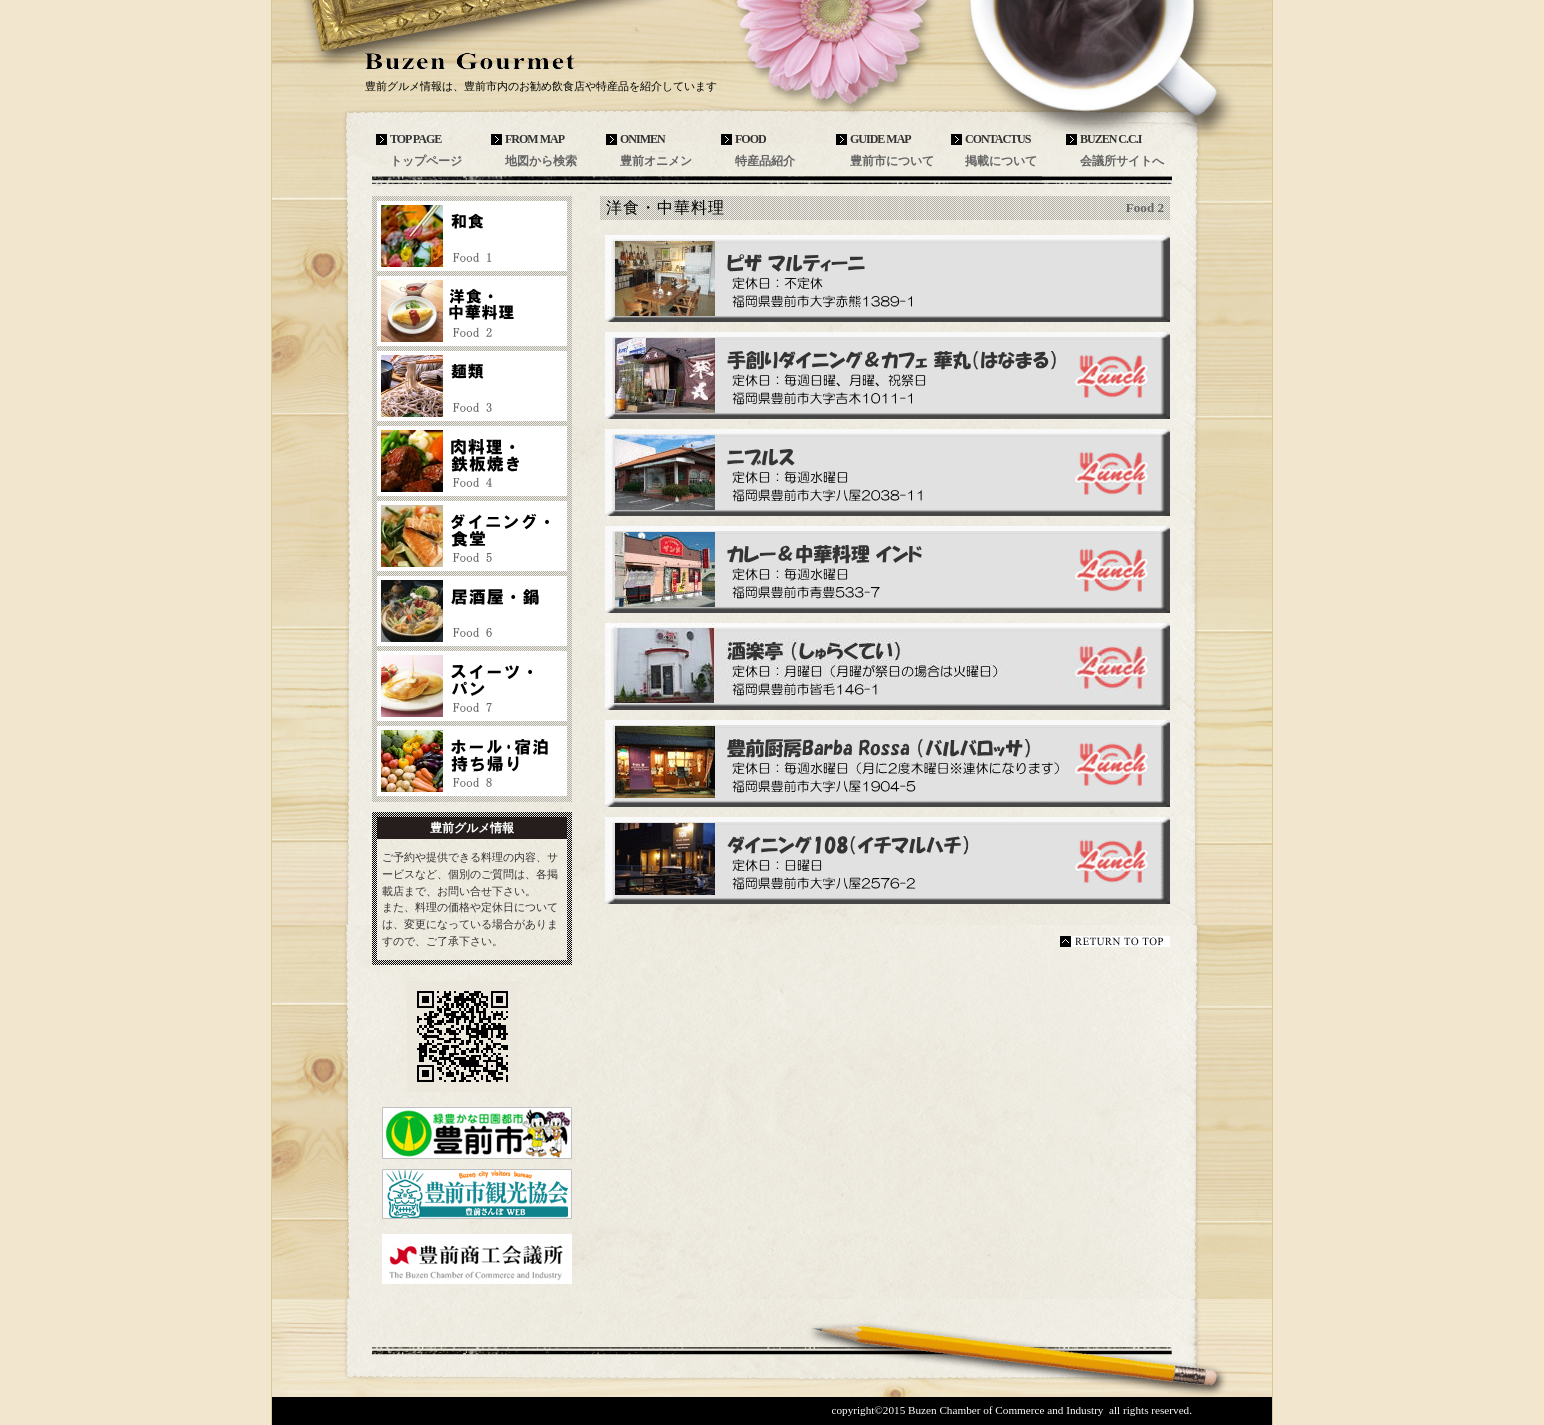 This screenshot has height=1425, width=1544. I want to click on 洋食・中華料理, so click(472, 311).